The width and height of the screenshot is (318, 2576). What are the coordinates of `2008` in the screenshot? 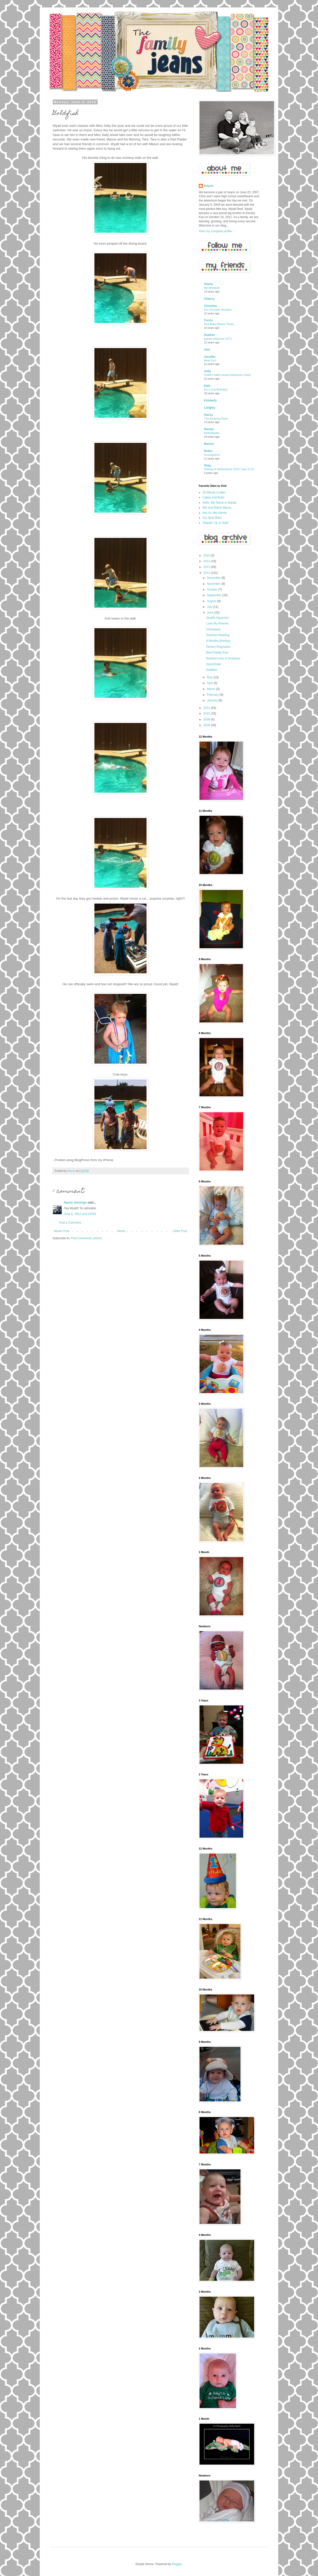 It's located at (207, 725).